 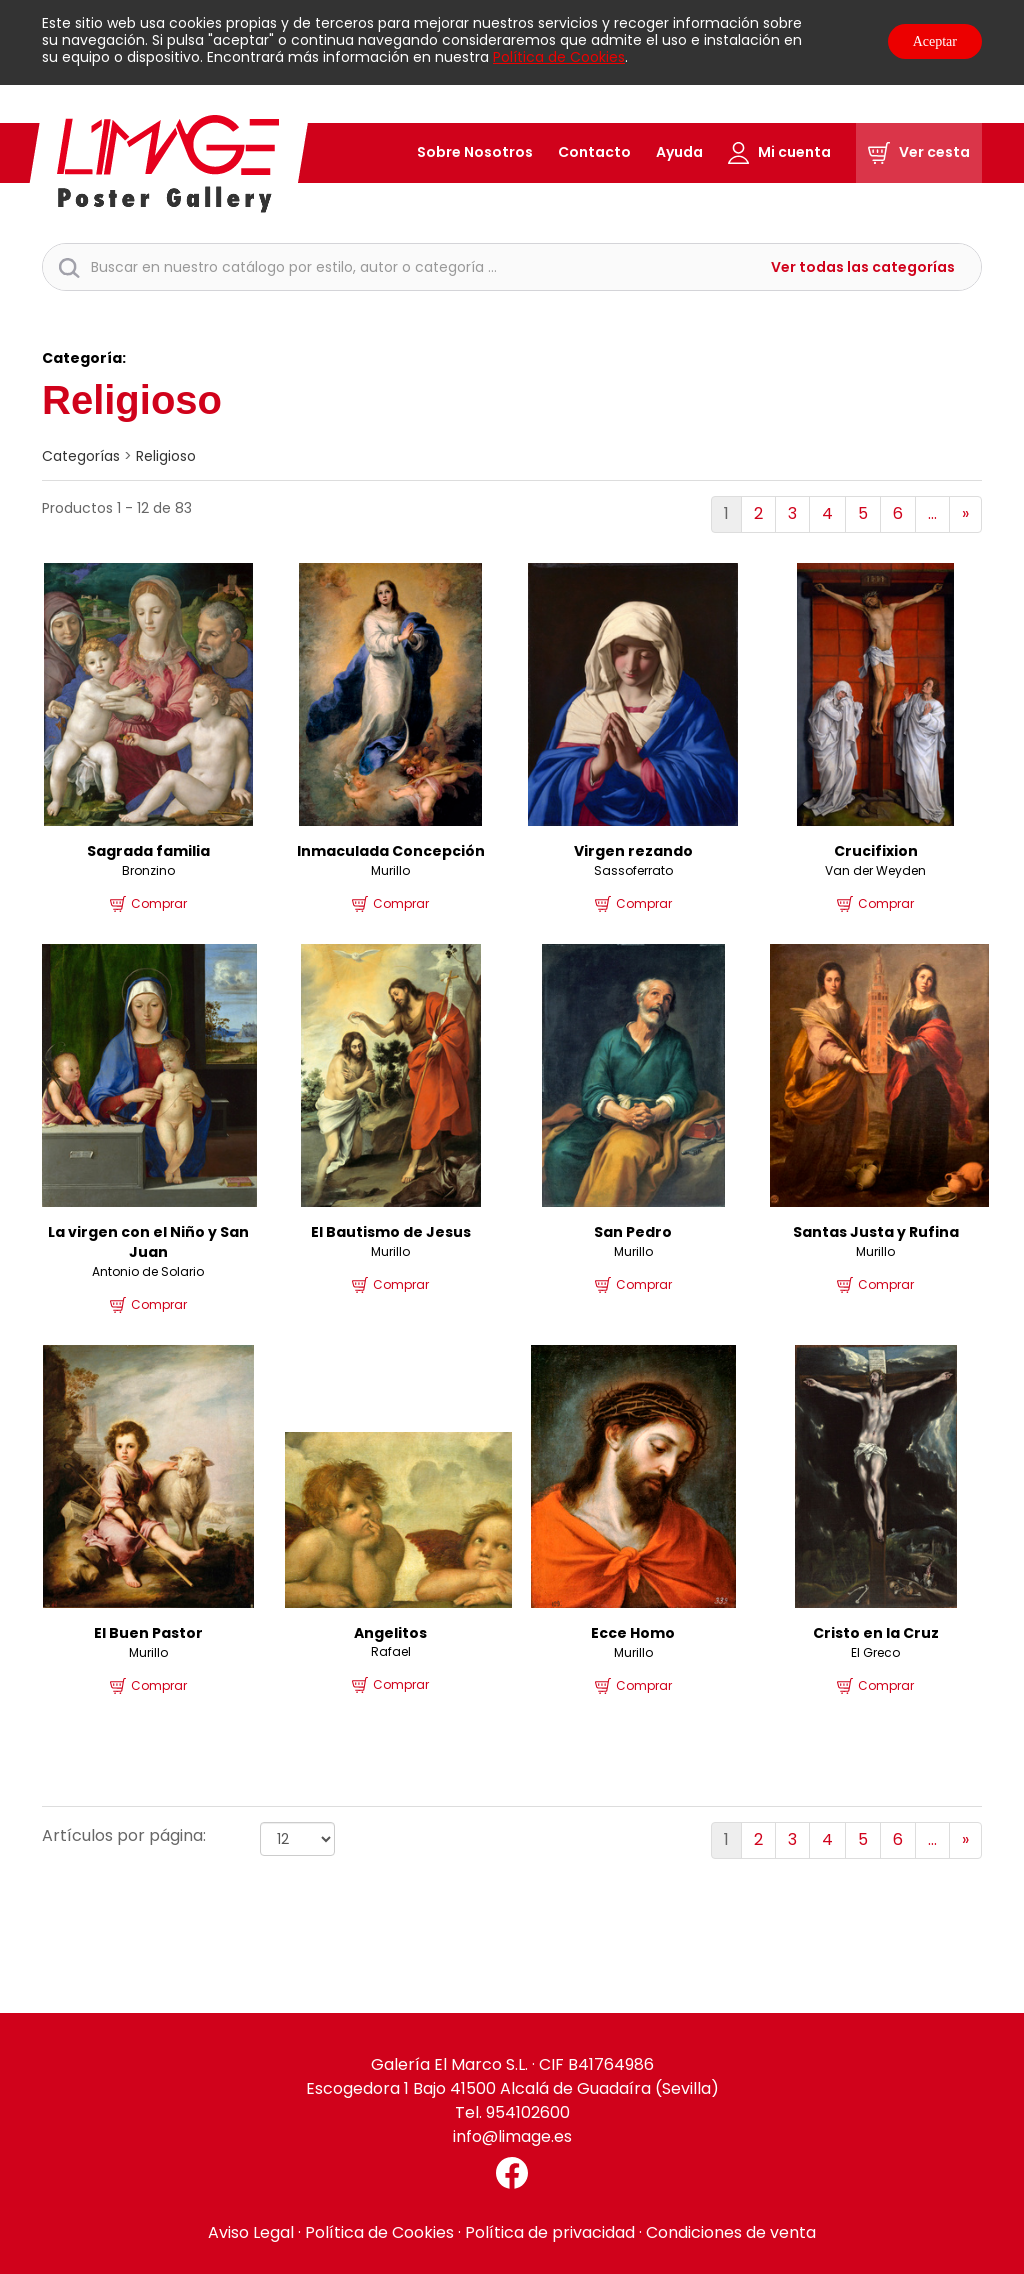 What do you see at coordinates (875, 1652) in the screenshot?
I see `El Greco` at bounding box center [875, 1652].